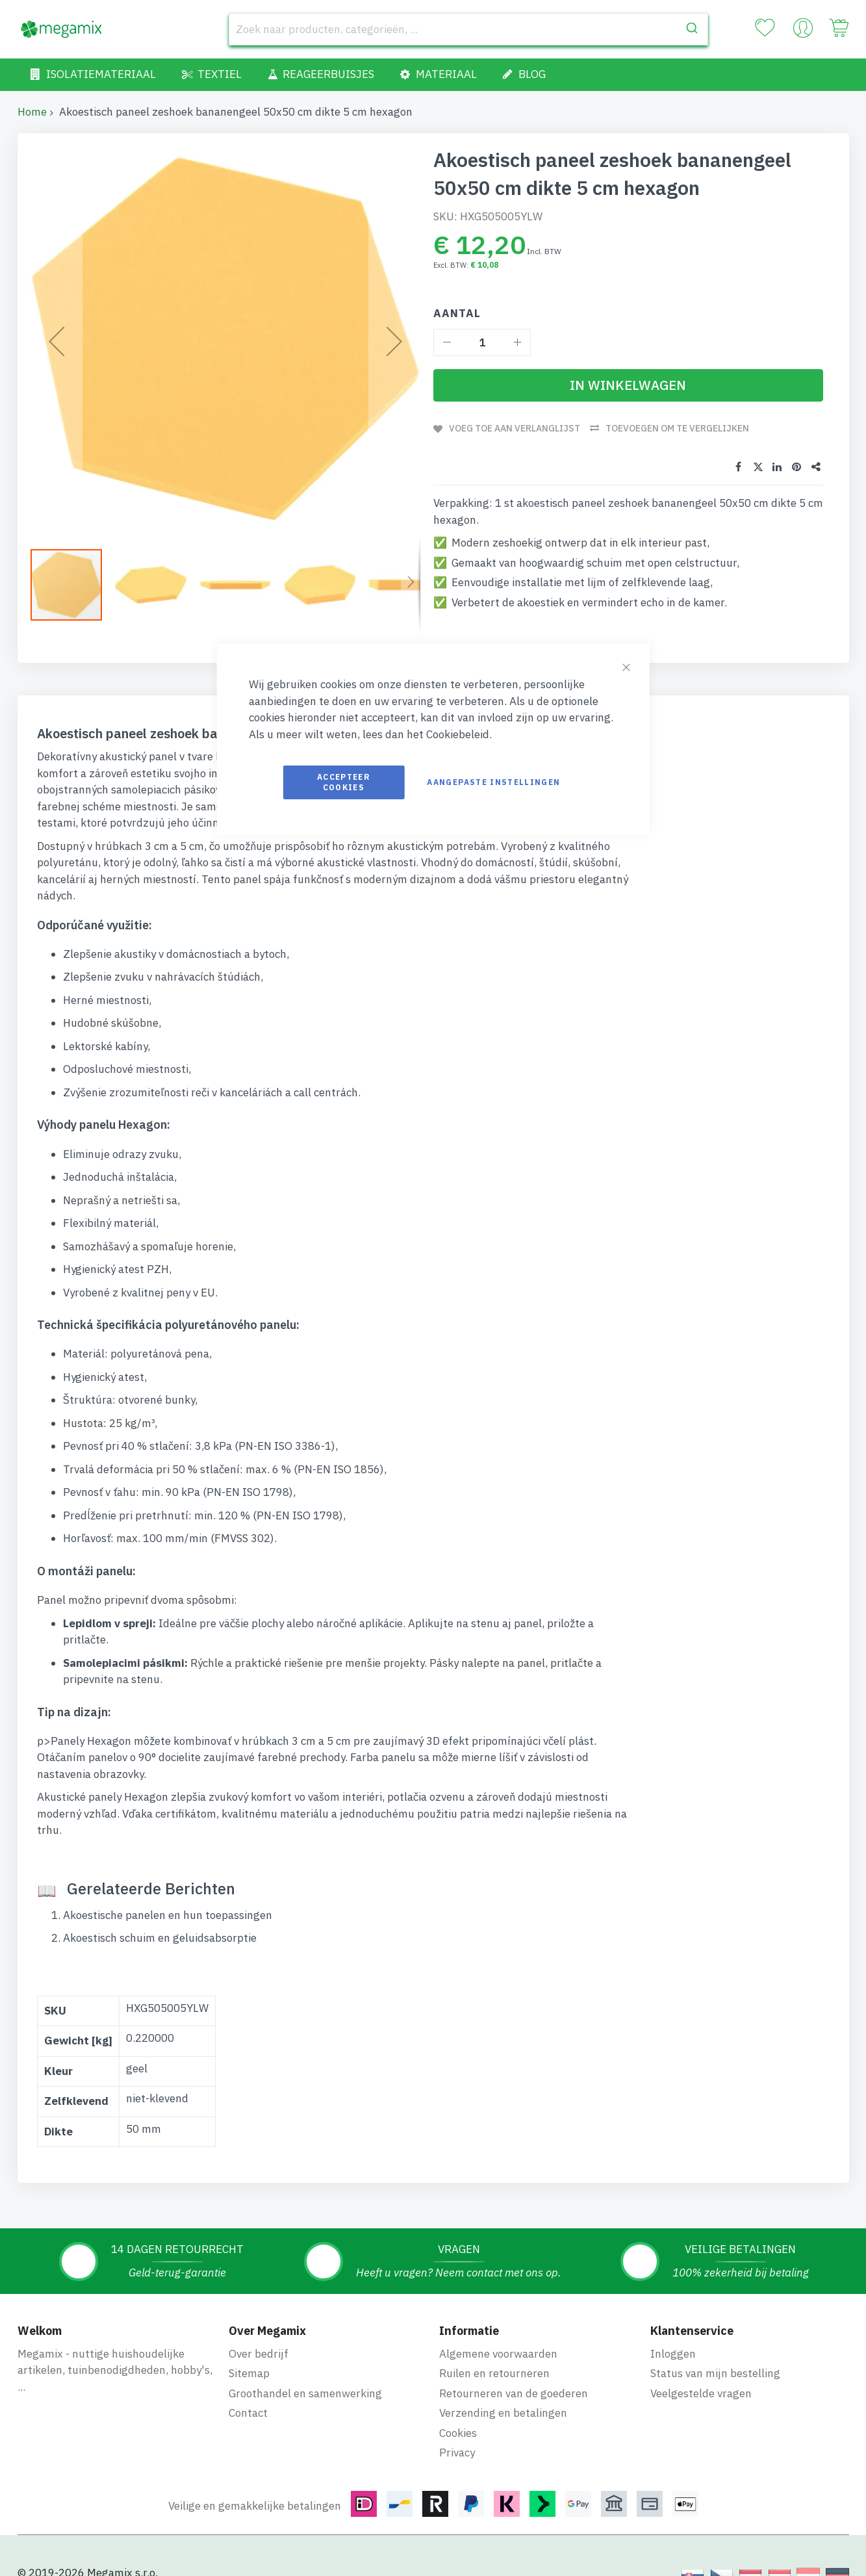 This screenshot has width=866, height=2576. What do you see at coordinates (343, 782) in the screenshot?
I see `Accepteer cookies` at bounding box center [343, 782].